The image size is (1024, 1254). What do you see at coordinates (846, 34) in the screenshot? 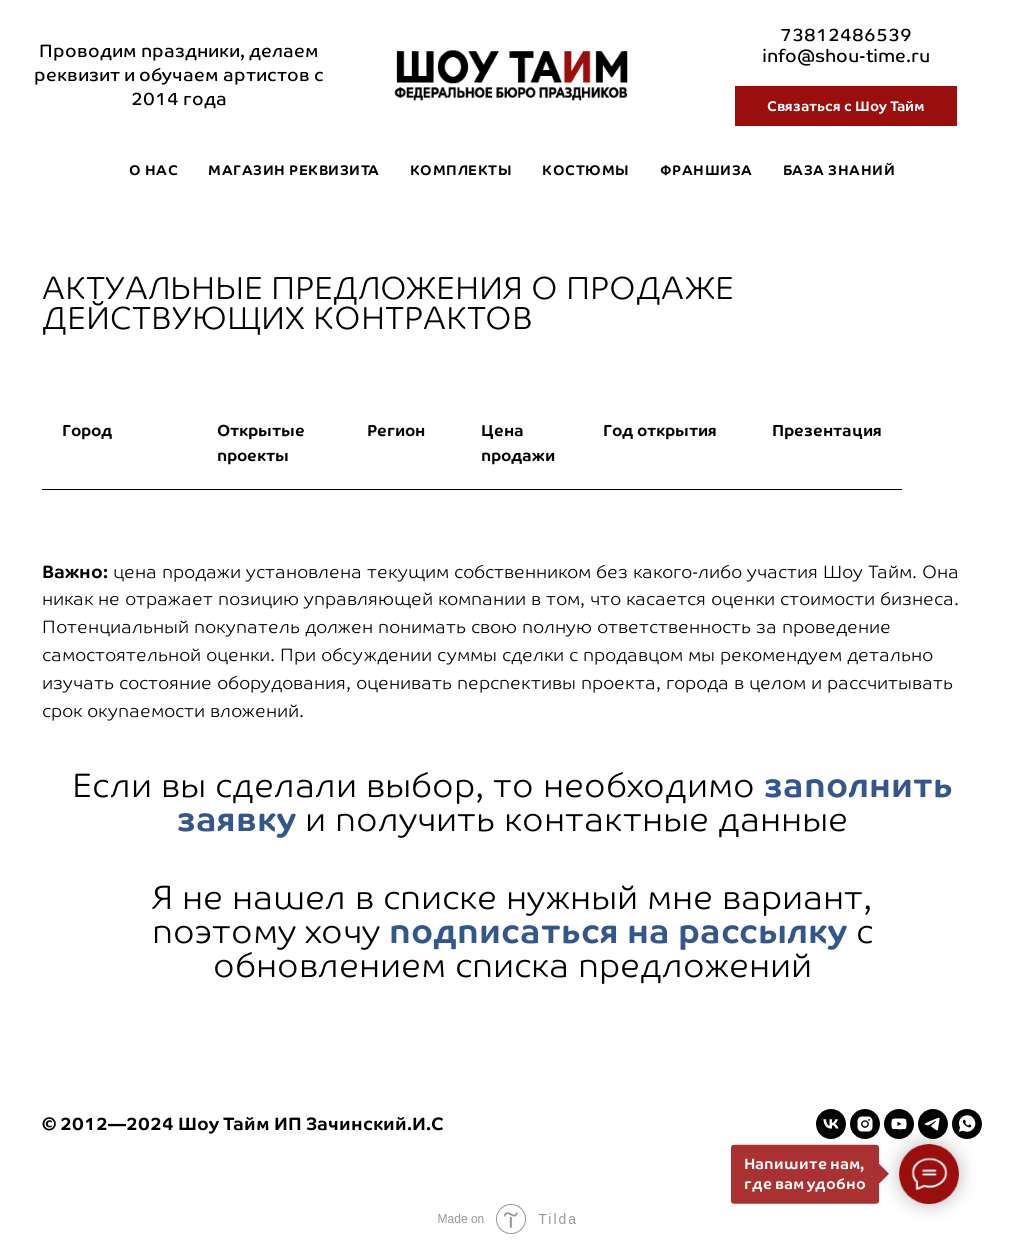
I see `73812486539` at bounding box center [846, 34].